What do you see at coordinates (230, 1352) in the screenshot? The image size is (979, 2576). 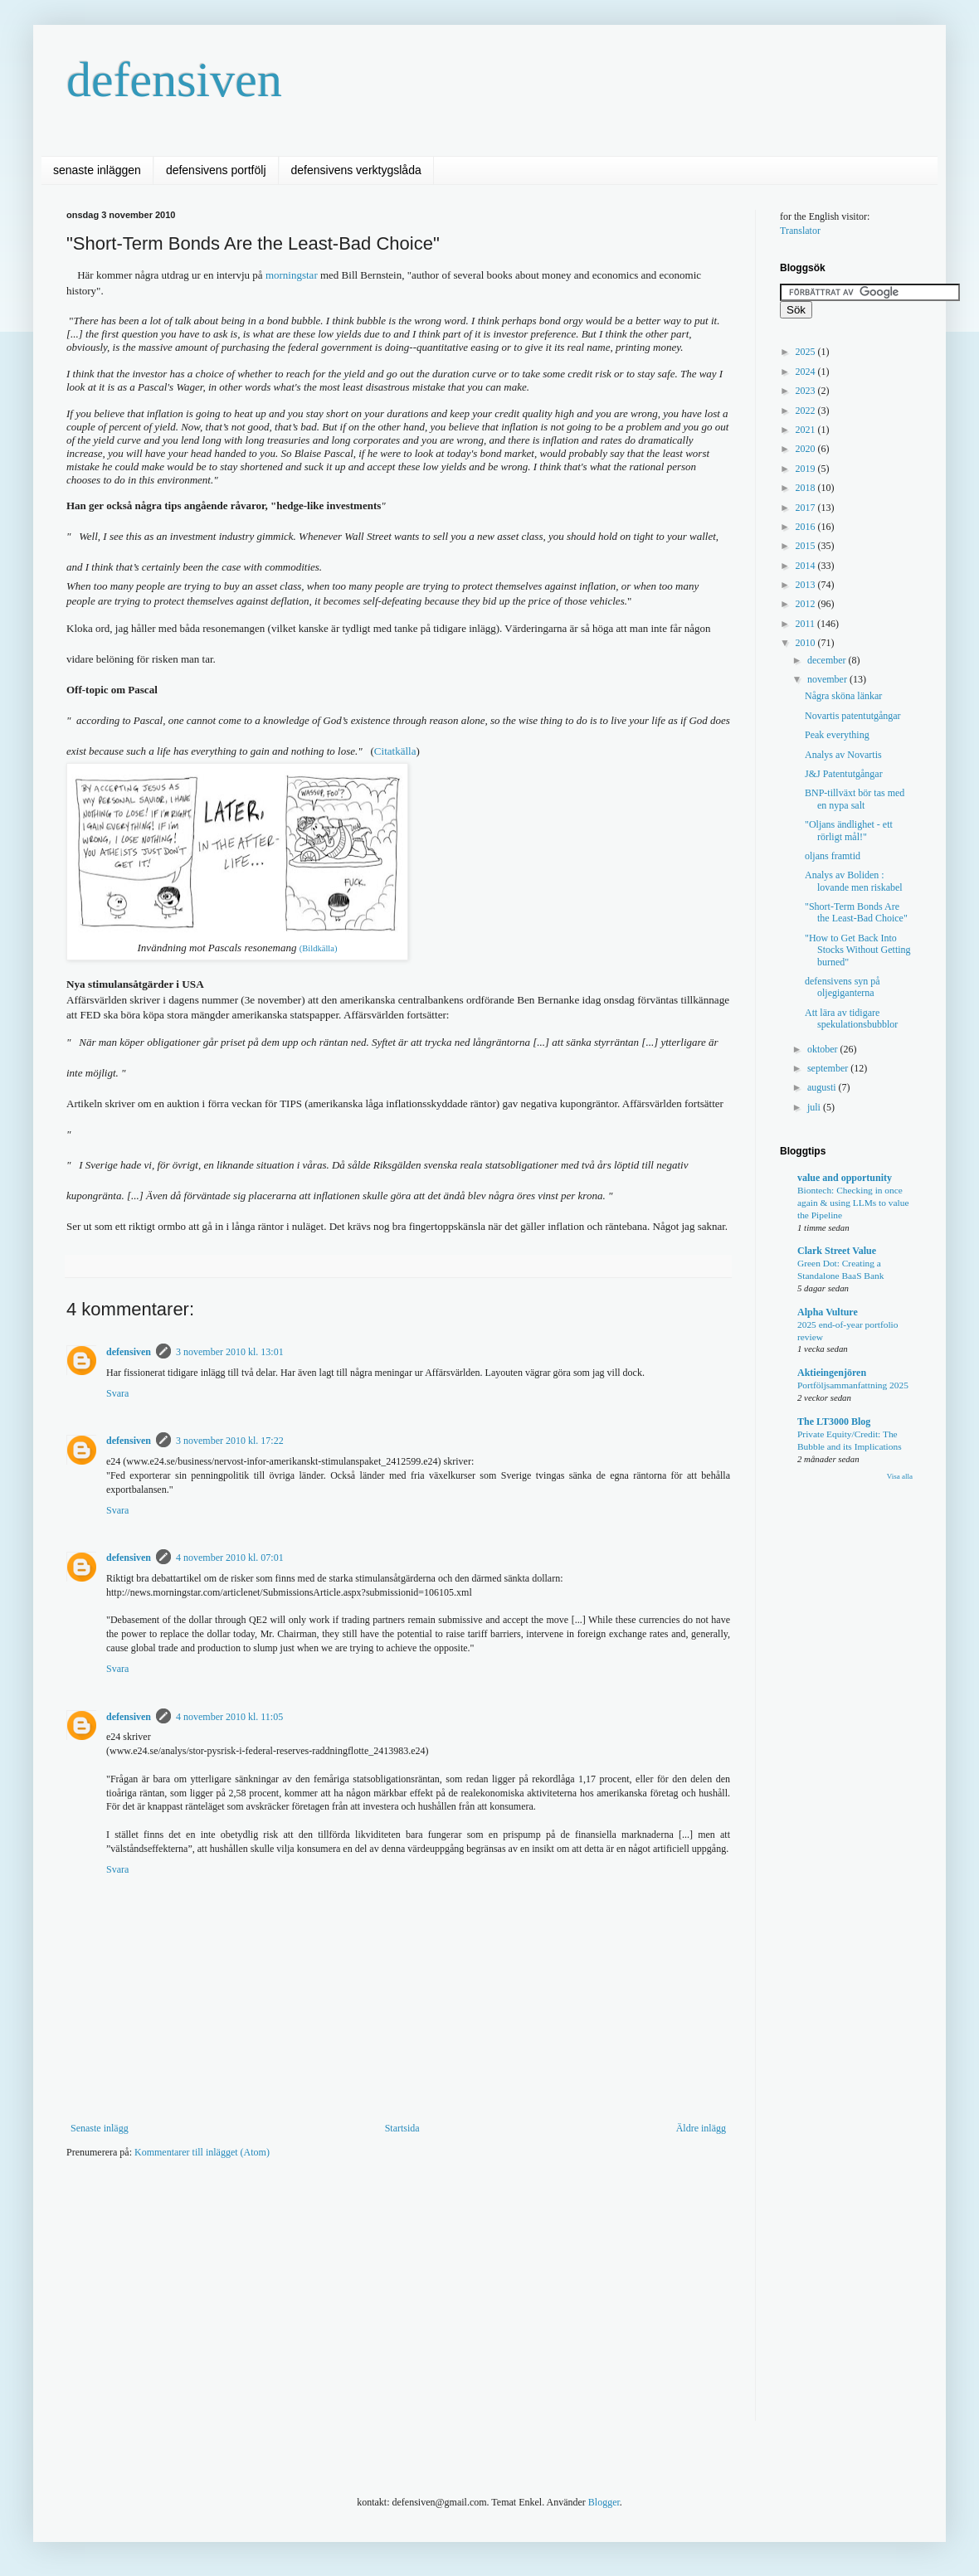 I see `3 november 2010 kl. 13:01` at bounding box center [230, 1352].